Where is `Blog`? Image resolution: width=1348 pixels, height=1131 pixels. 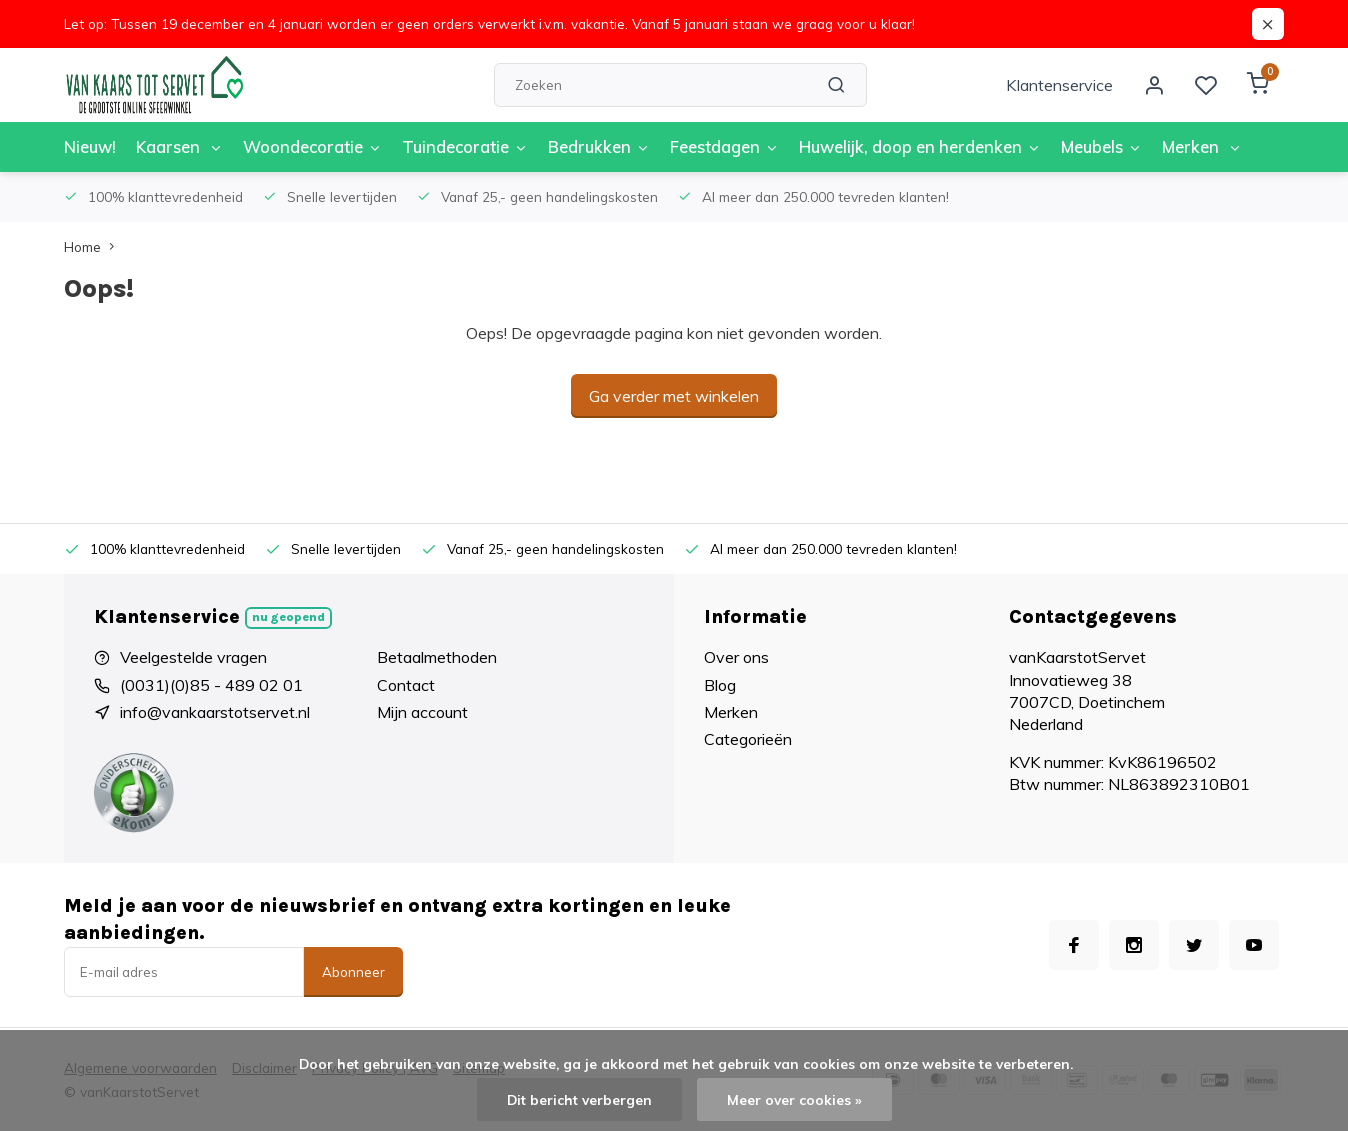 Blog is located at coordinates (720, 685).